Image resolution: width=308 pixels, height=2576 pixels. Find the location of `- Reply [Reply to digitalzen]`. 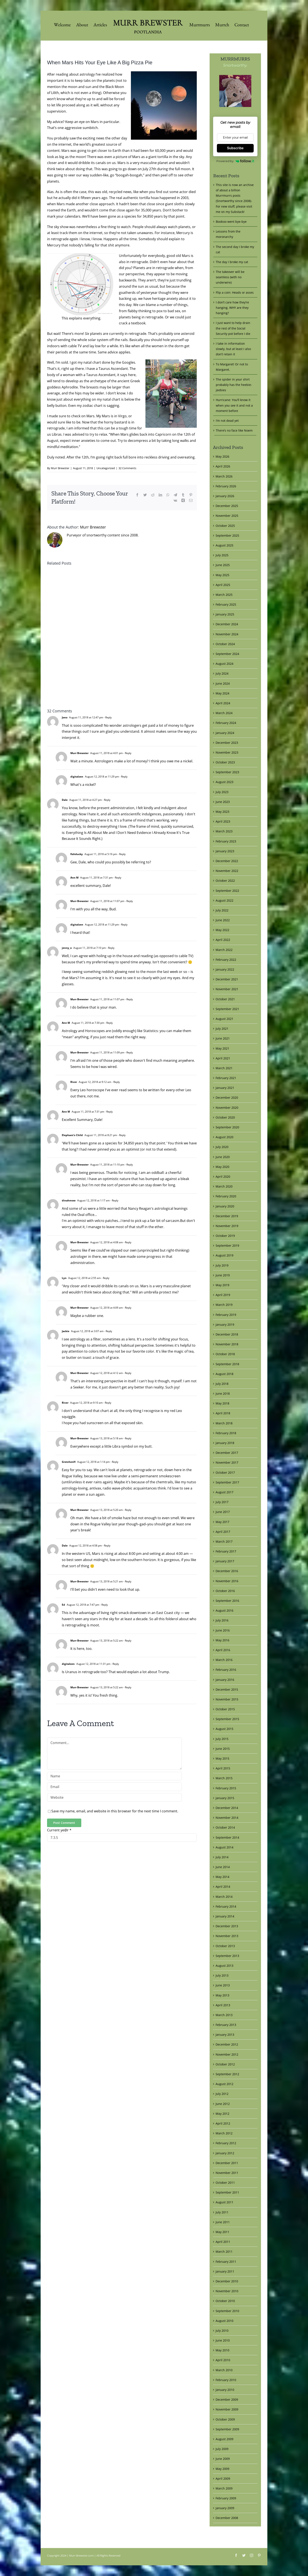

- Reply [Reply to digitalzen] is located at coordinates (123, 776).